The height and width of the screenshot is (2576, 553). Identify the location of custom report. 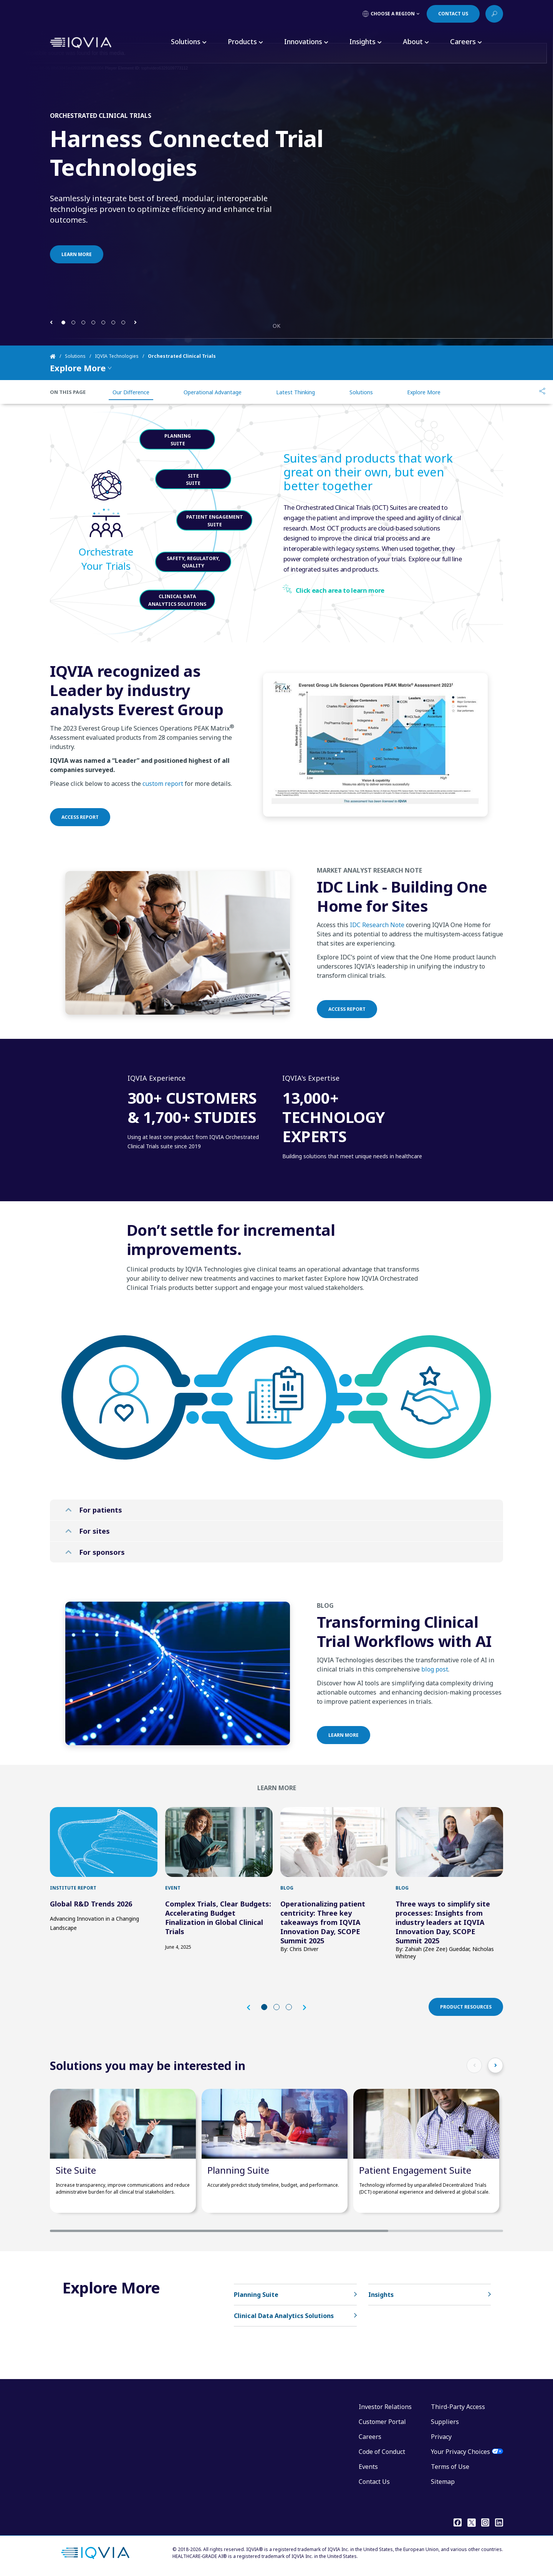
(162, 821).